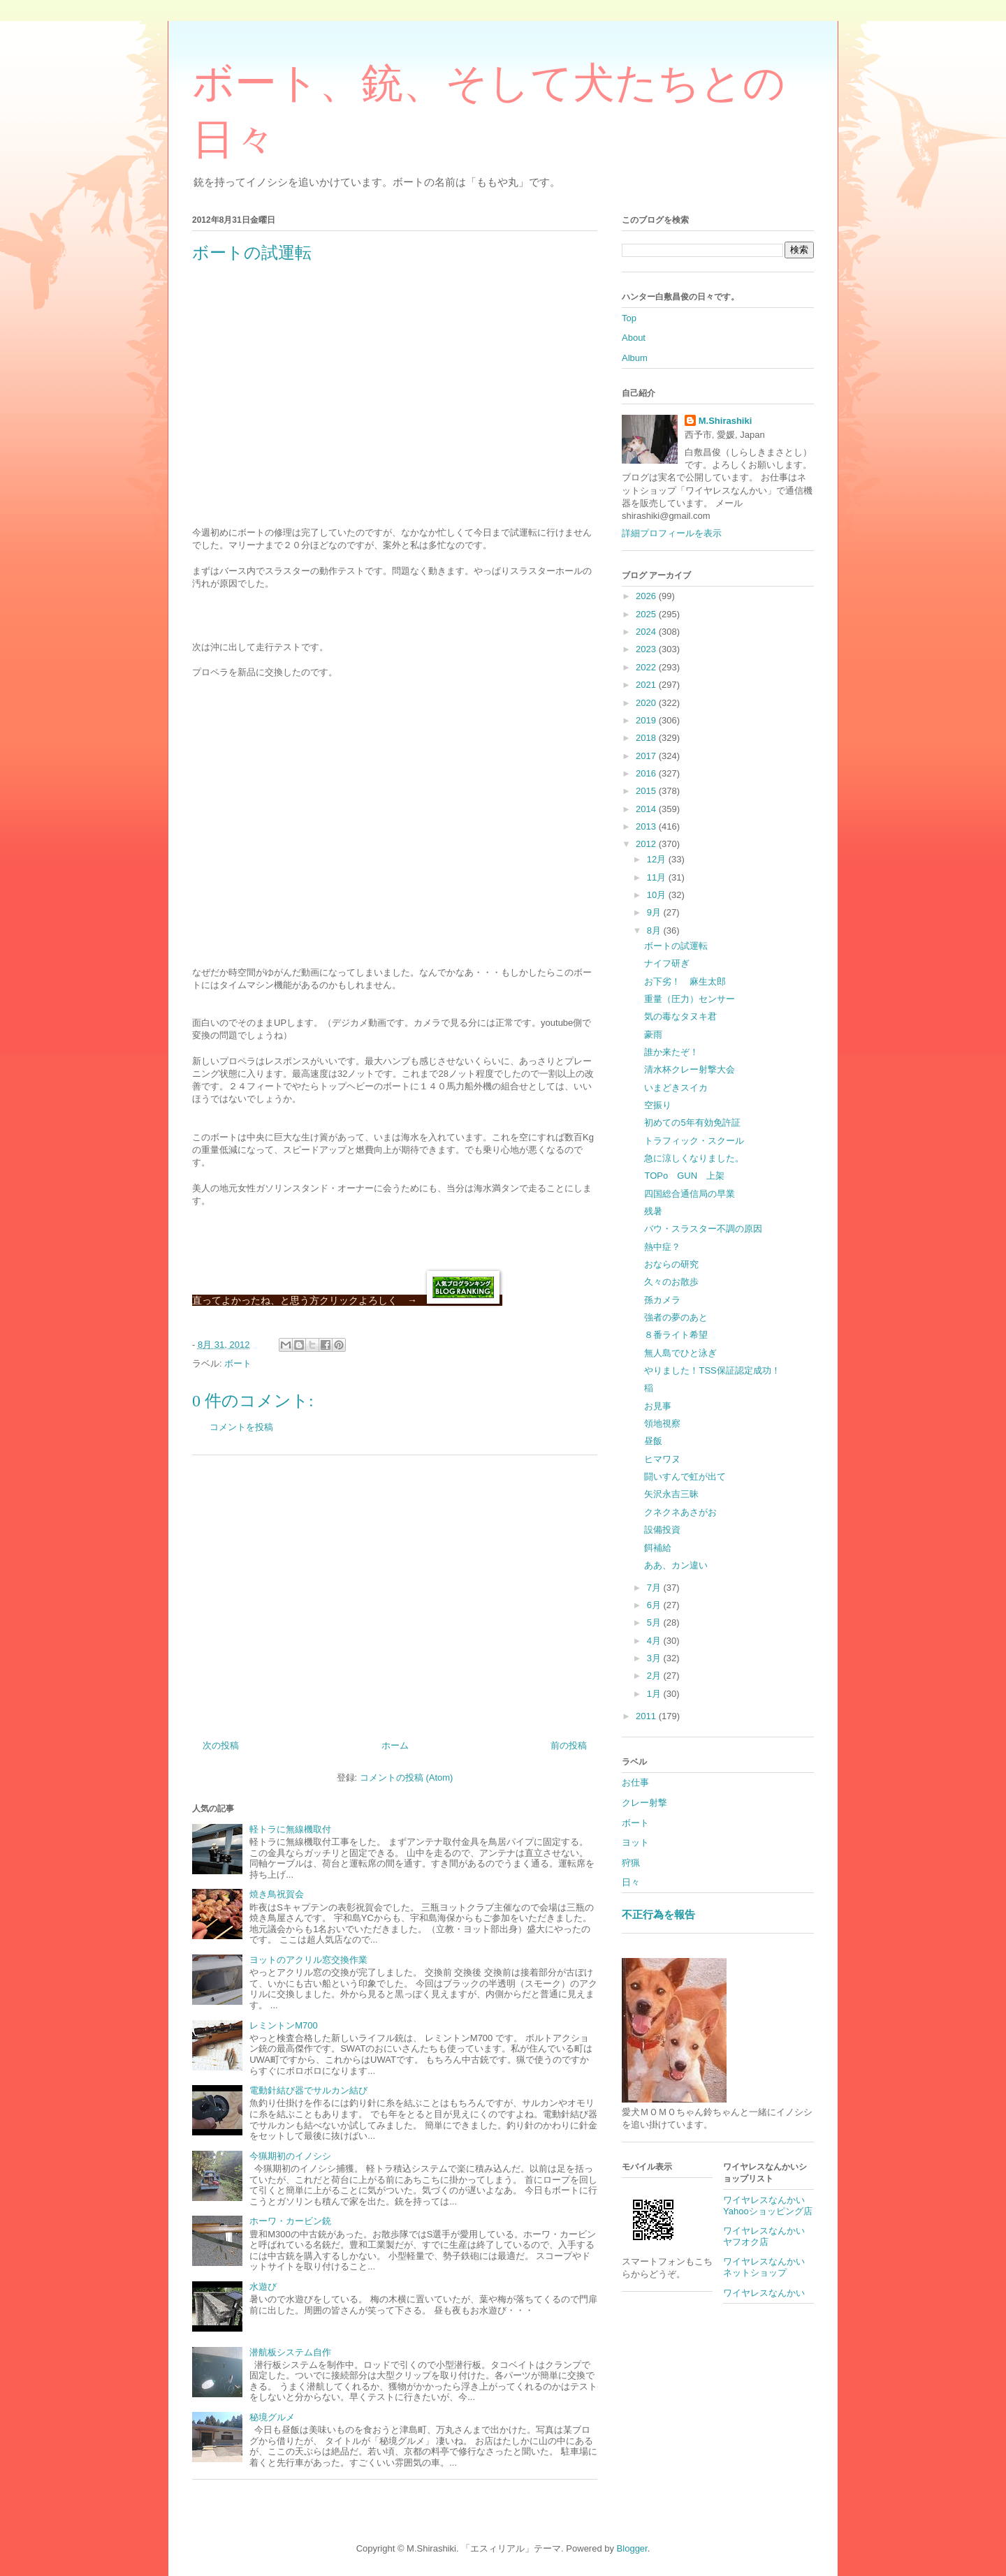 This screenshot has width=1006, height=2576. What do you see at coordinates (658, 1914) in the screenshot?
I see `不正行為を報告` at bounding box center [658, 1914].